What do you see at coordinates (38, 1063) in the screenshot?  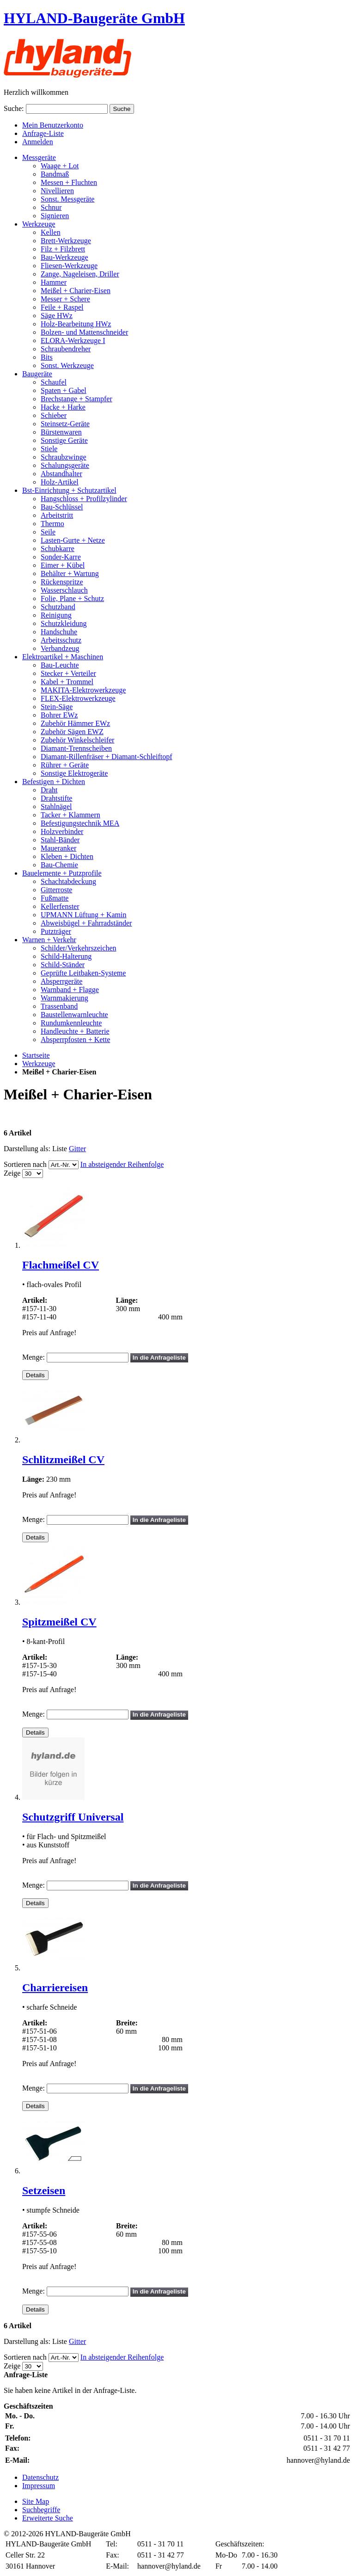 I see `Werkzeuge` at bounding box center [38, 1063].